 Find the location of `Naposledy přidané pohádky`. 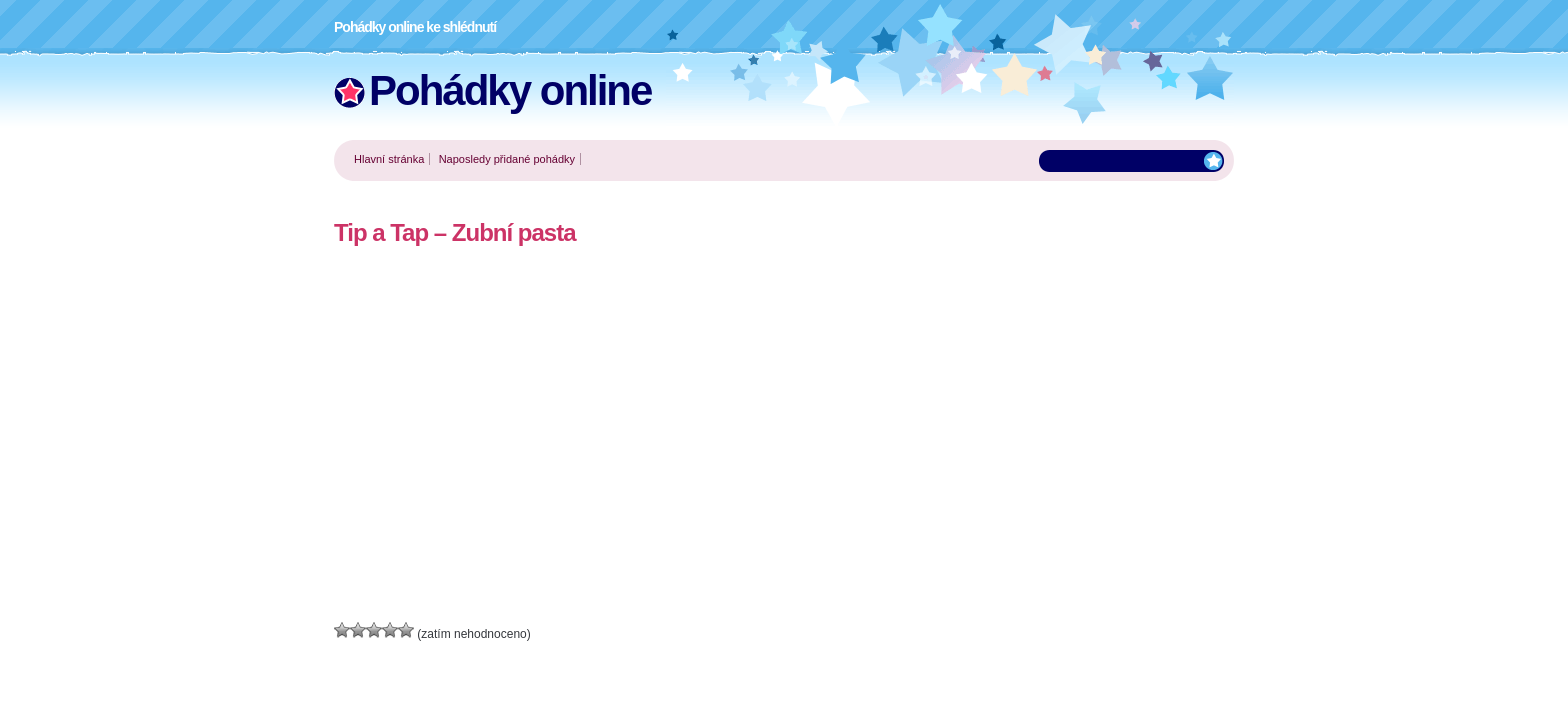

Naposledy přidané pohádky is located at coordinates (507, 159).